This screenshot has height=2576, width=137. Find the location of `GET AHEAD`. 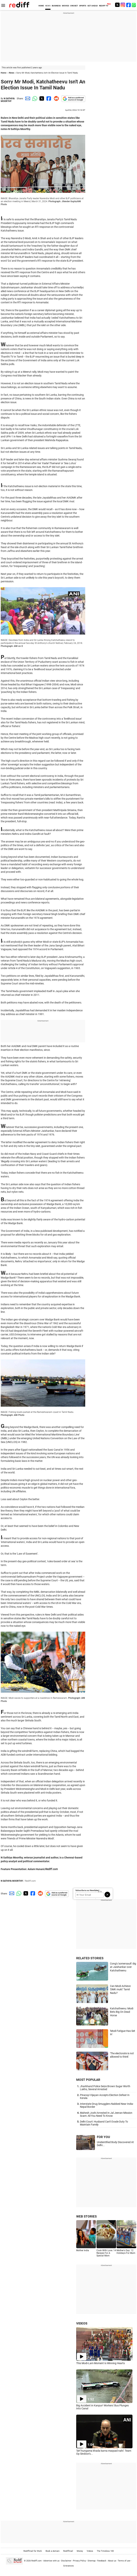

GET AHEAD is located at coordinates (92, 5).